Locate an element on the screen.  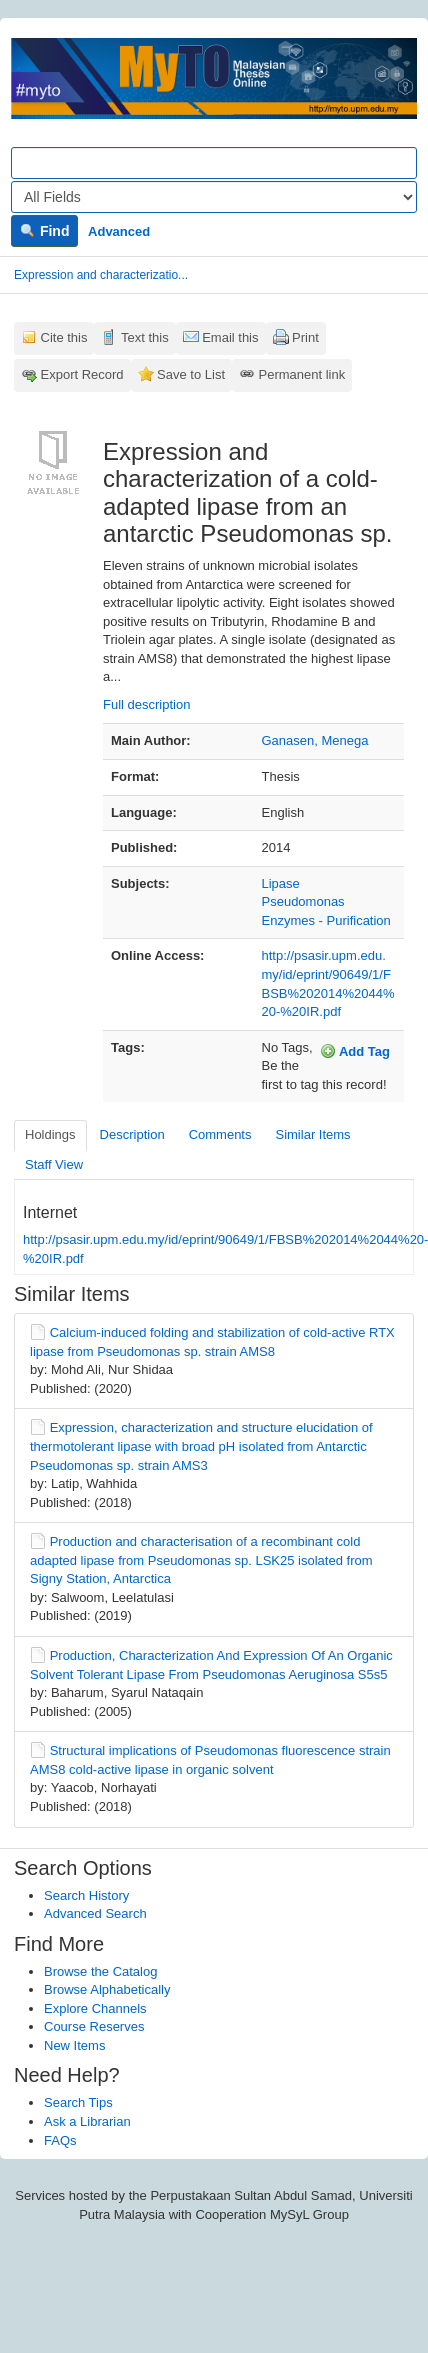
Search History is located at coordinates (86, 1895).